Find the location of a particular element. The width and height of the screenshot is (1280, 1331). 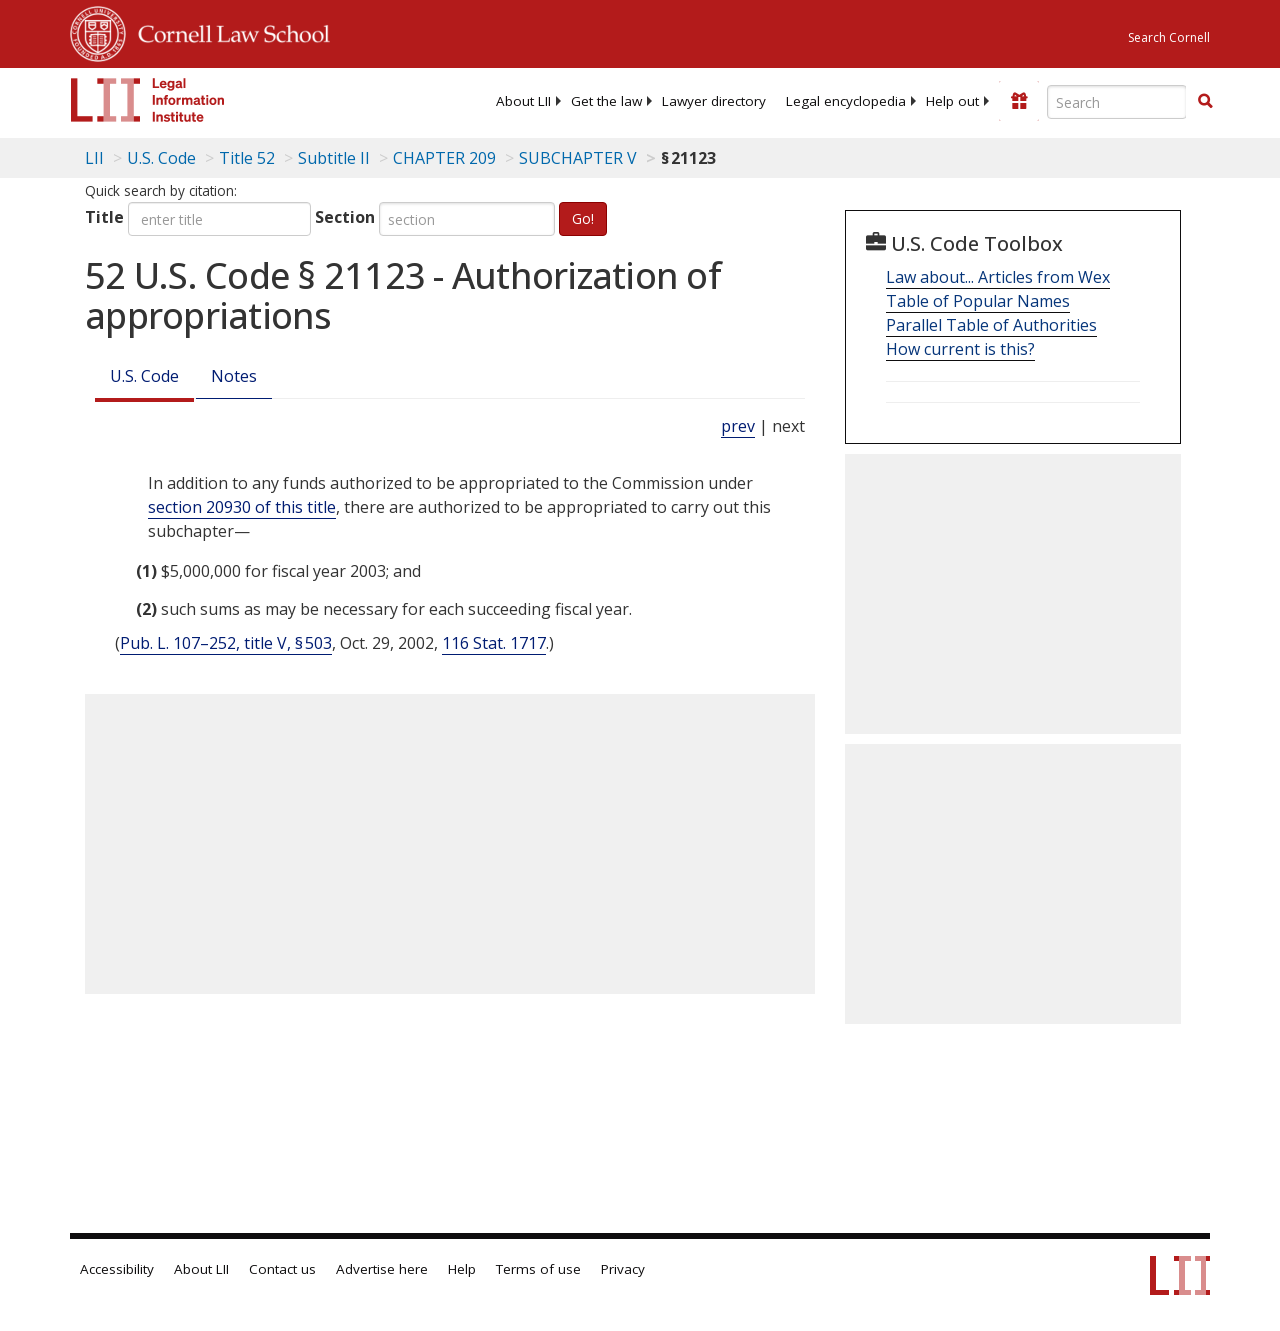

[Find now] is located at coordinates (1205, 102).